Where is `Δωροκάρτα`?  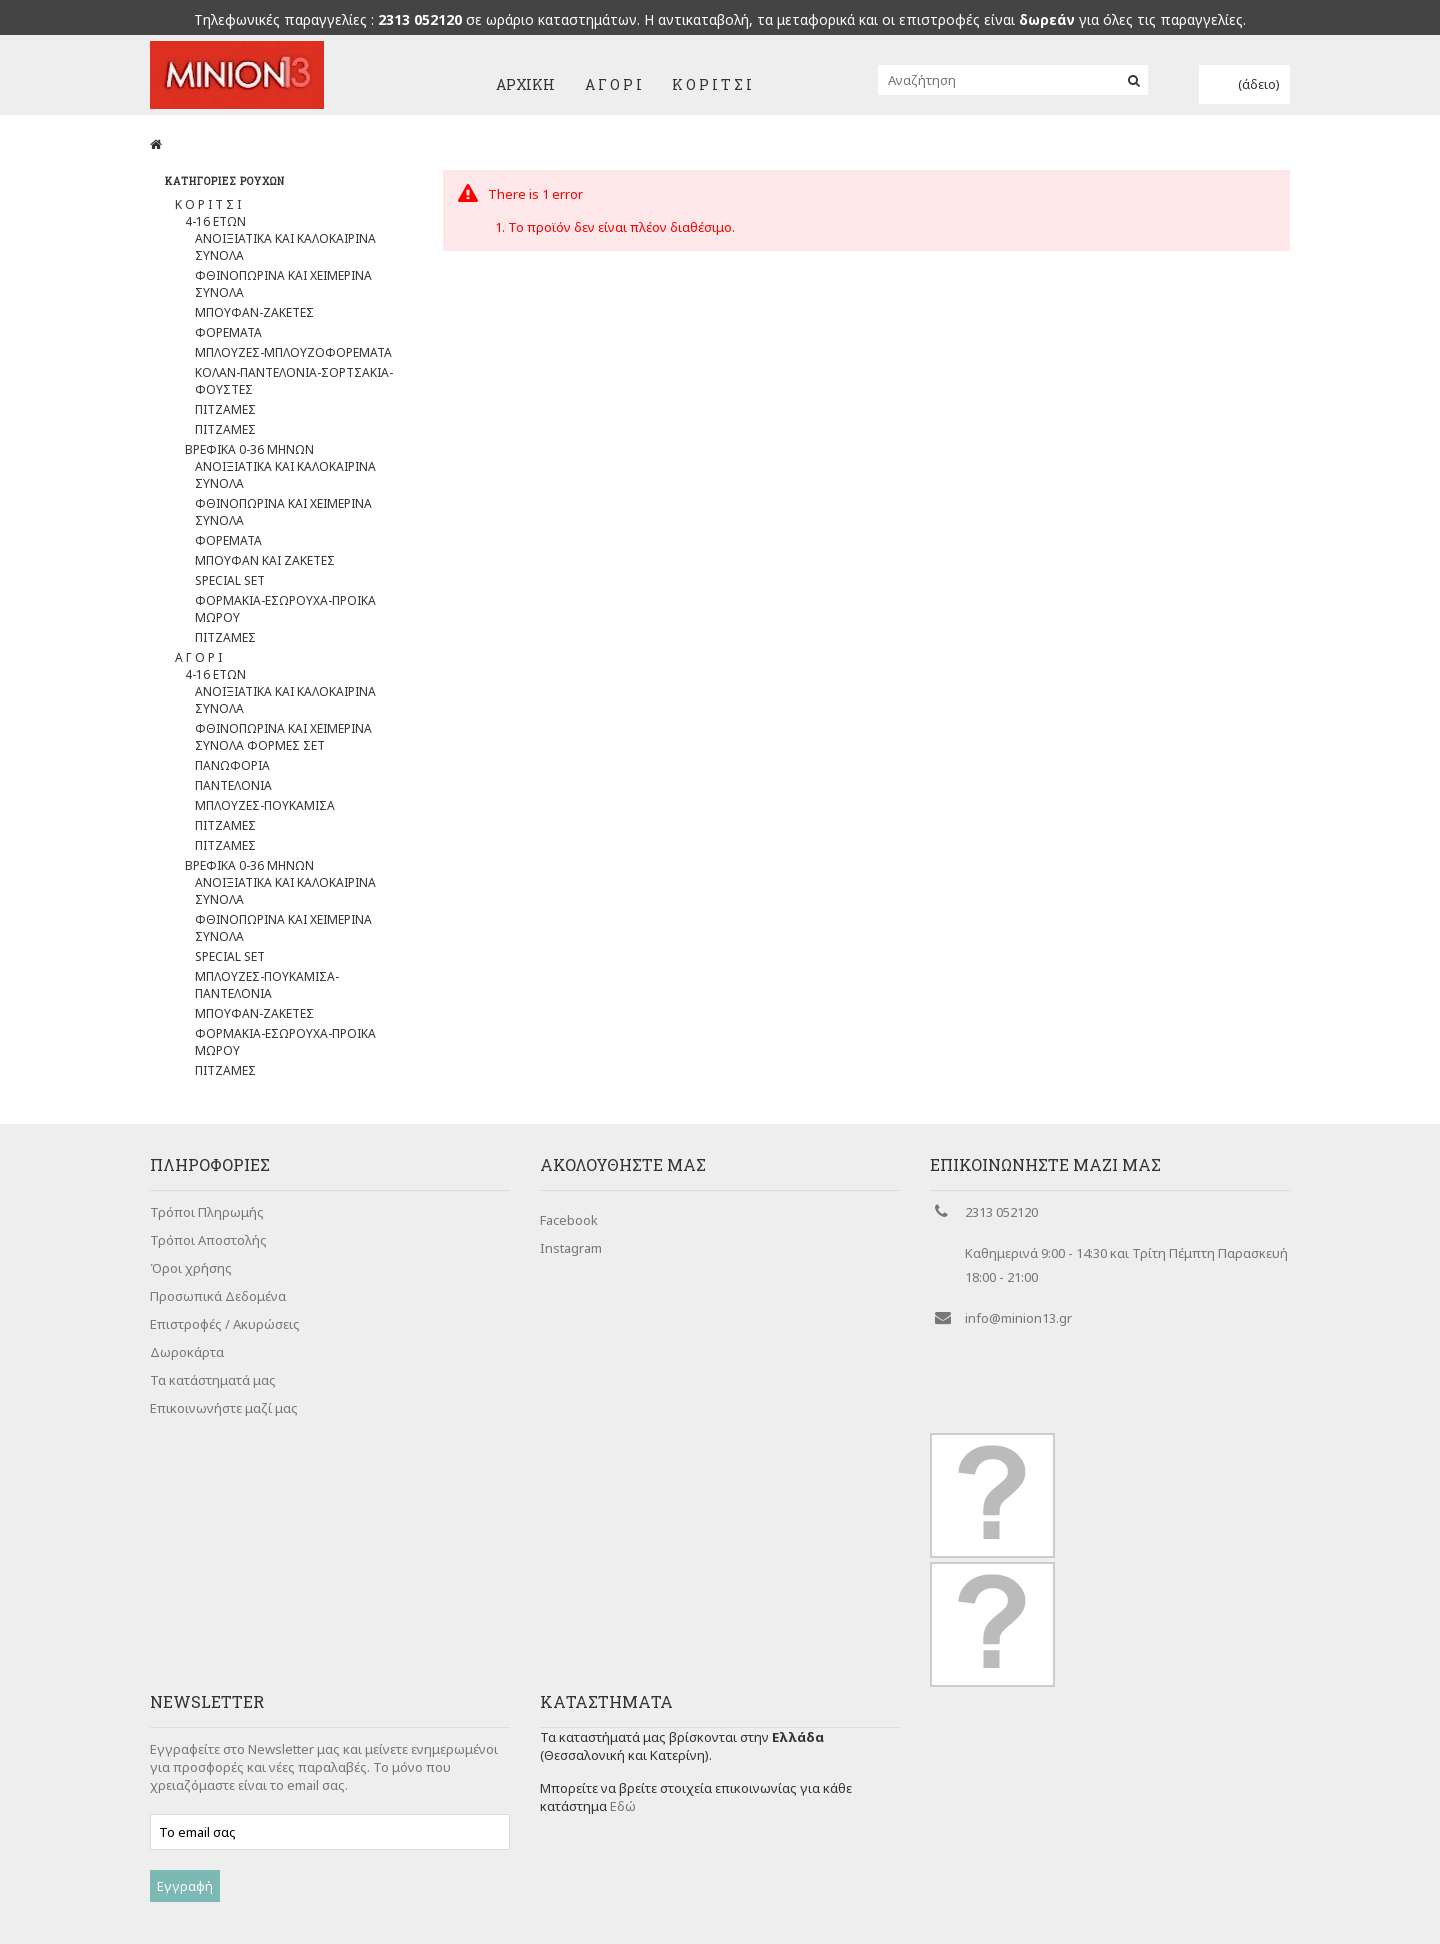 Δωροκάρτα is located at coordinates (187, 1365).